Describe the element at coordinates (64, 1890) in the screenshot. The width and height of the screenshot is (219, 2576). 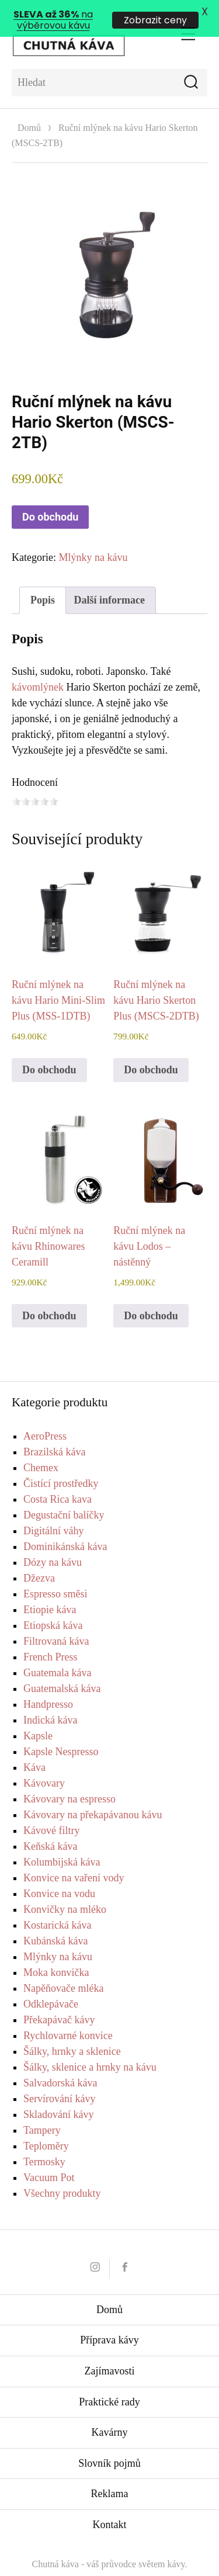
I see `Konvičky na mléko` at that location.